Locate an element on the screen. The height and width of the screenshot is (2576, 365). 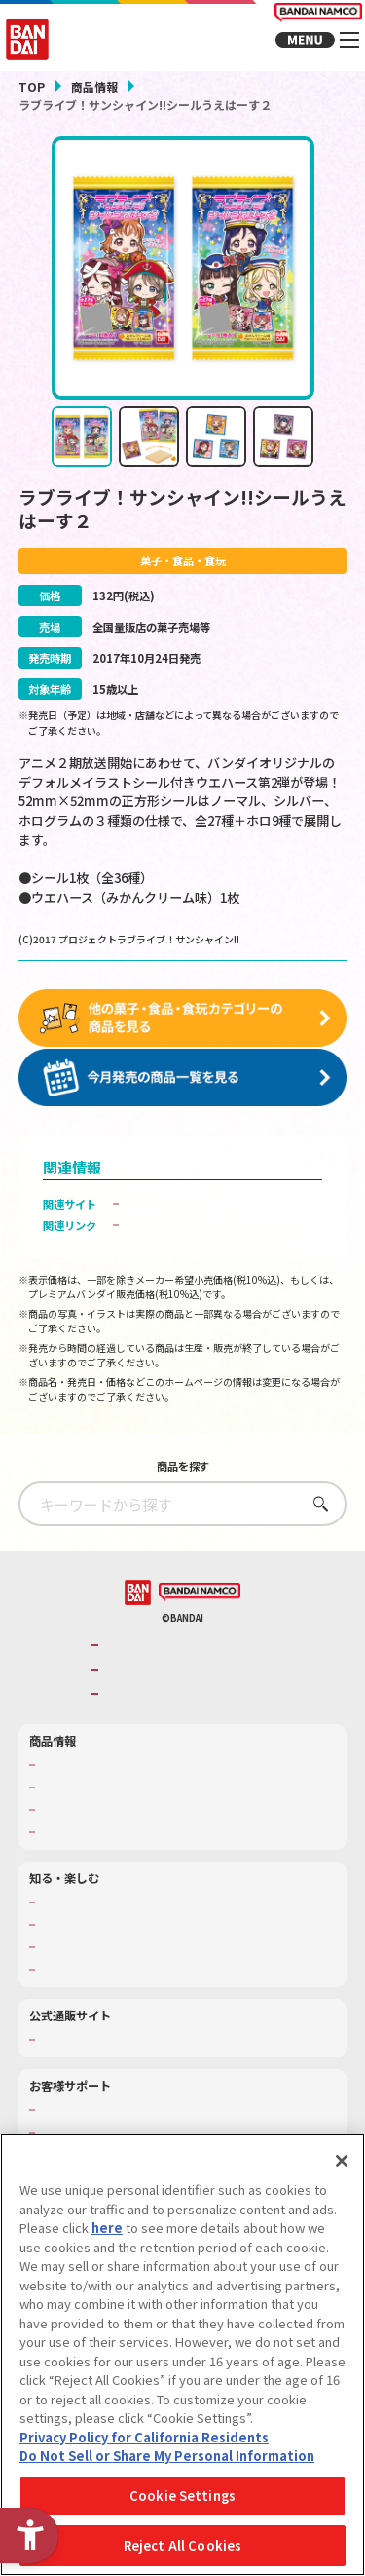
バンダイミュージアム（栃木県） [バンダイミュージアム（栃木県） - Open in New Tab] is located at coordinates (119, 1983).